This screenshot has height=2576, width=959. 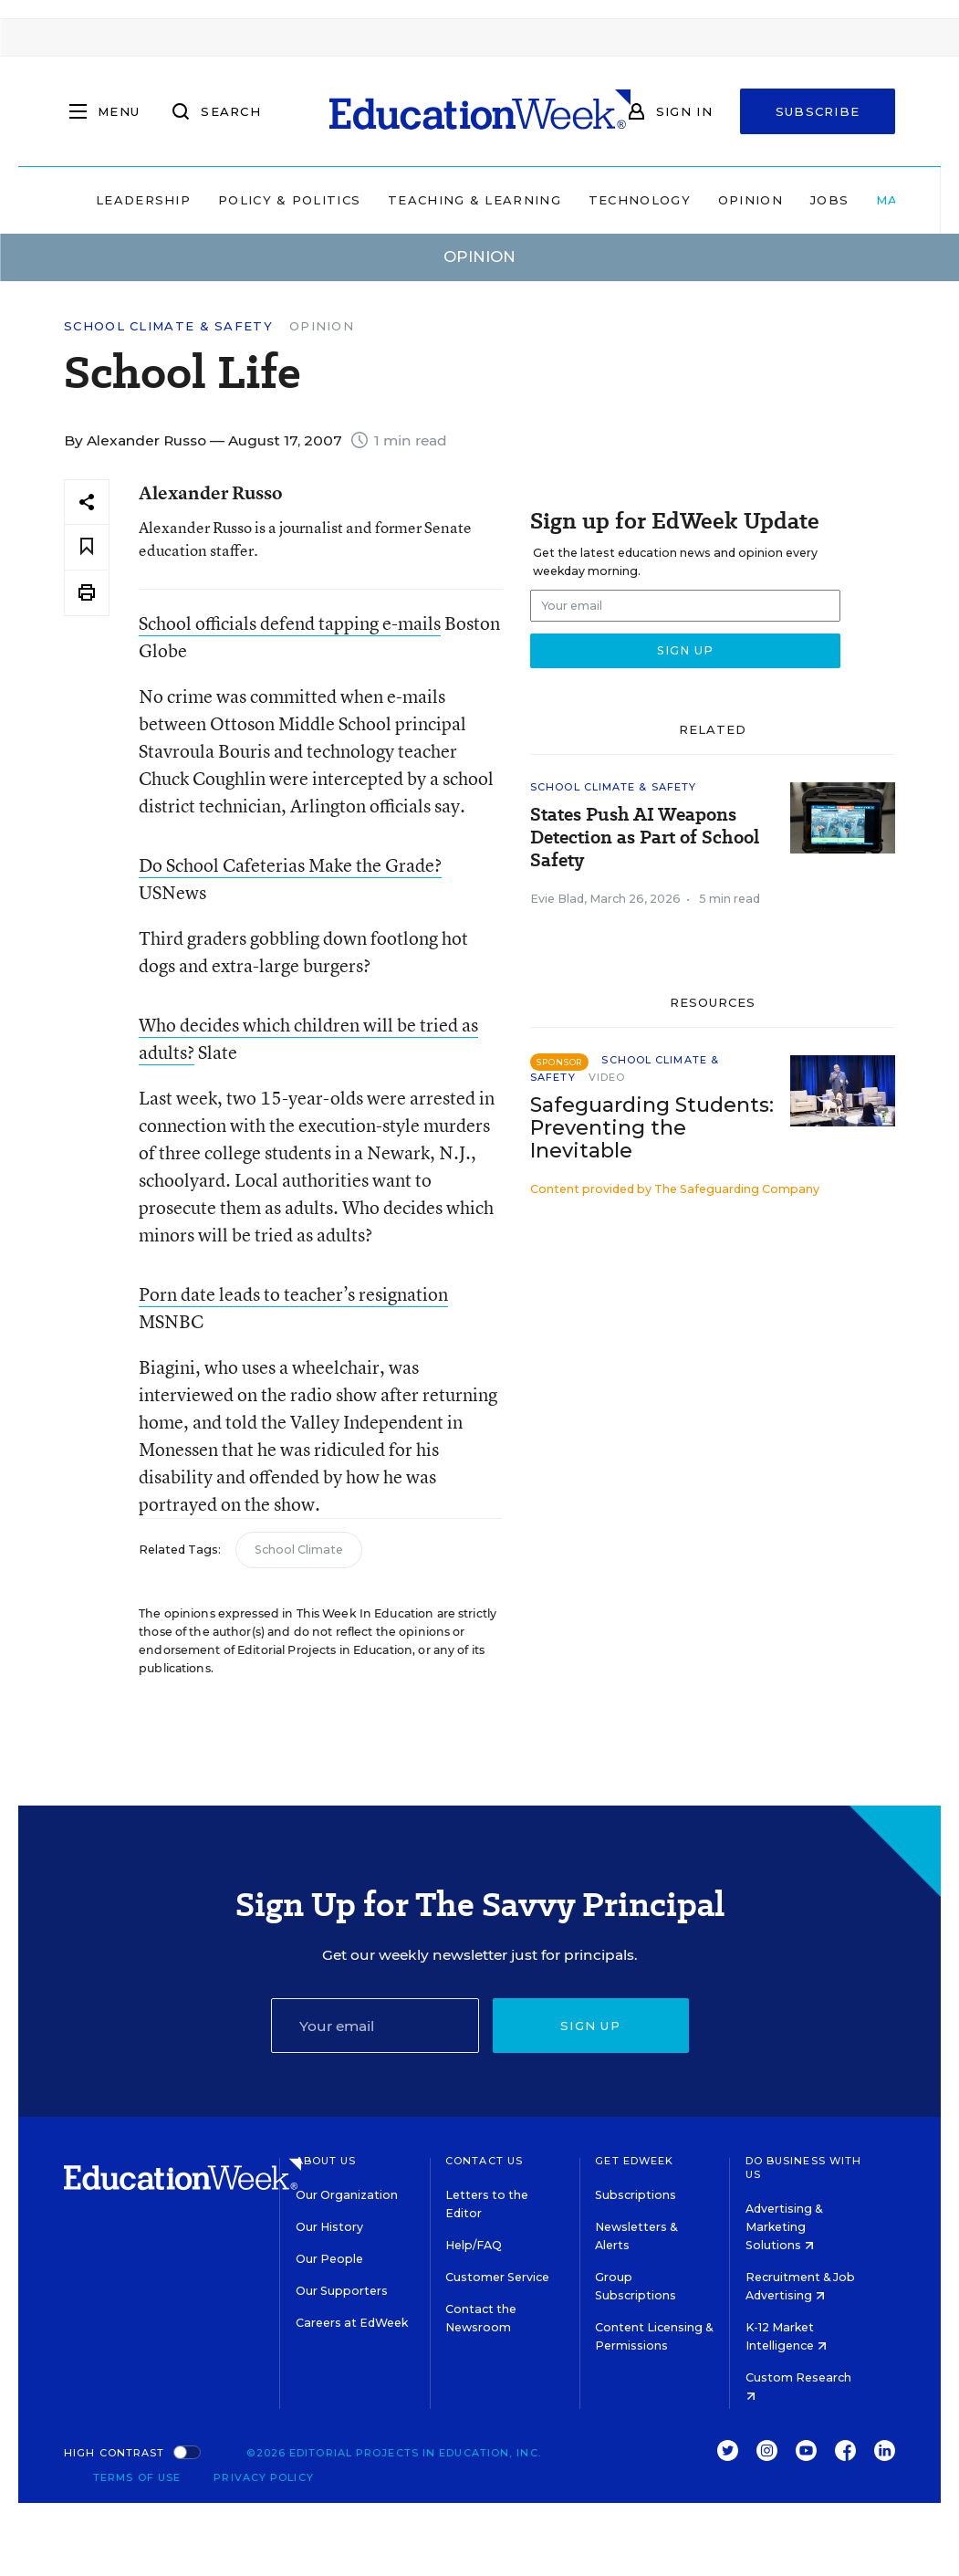 I want to click on Subscriptions, so click(x=635, y=2195).